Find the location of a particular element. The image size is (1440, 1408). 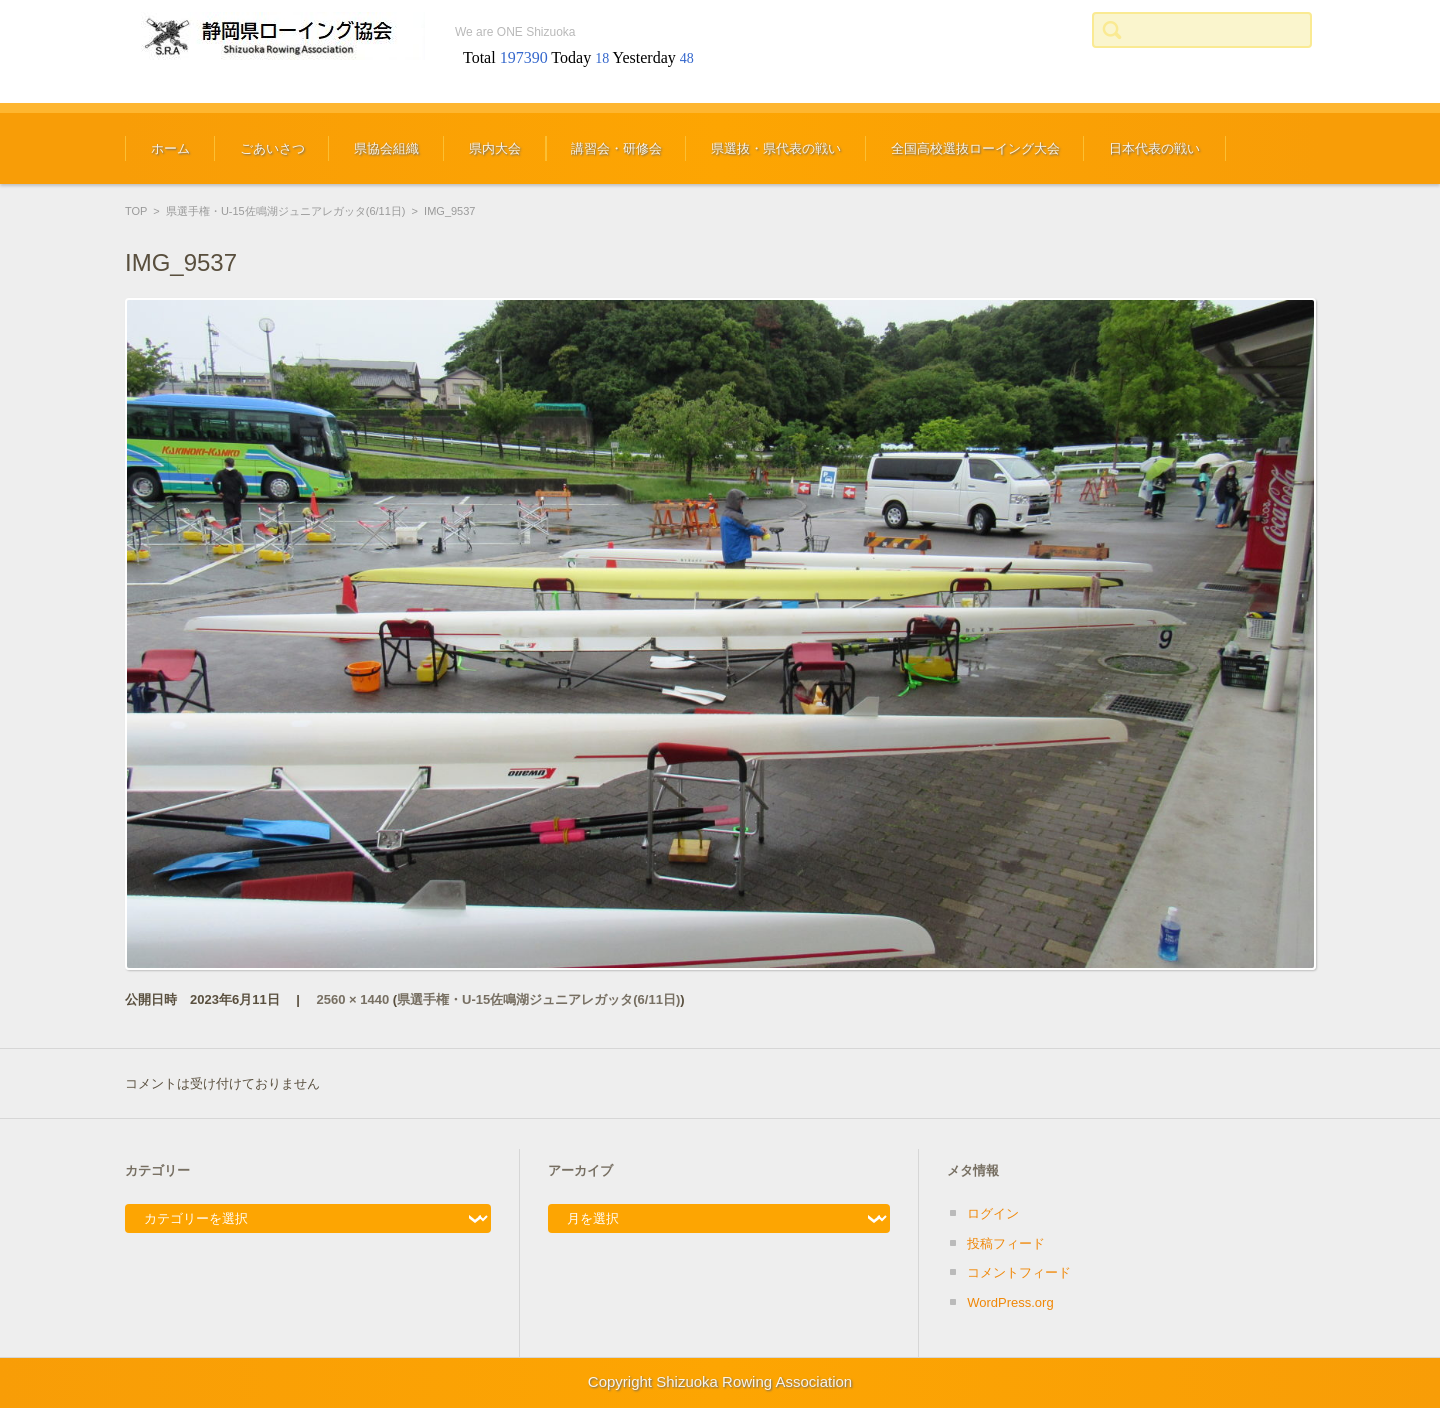

ログイン is located at coordinates (993, 1213).